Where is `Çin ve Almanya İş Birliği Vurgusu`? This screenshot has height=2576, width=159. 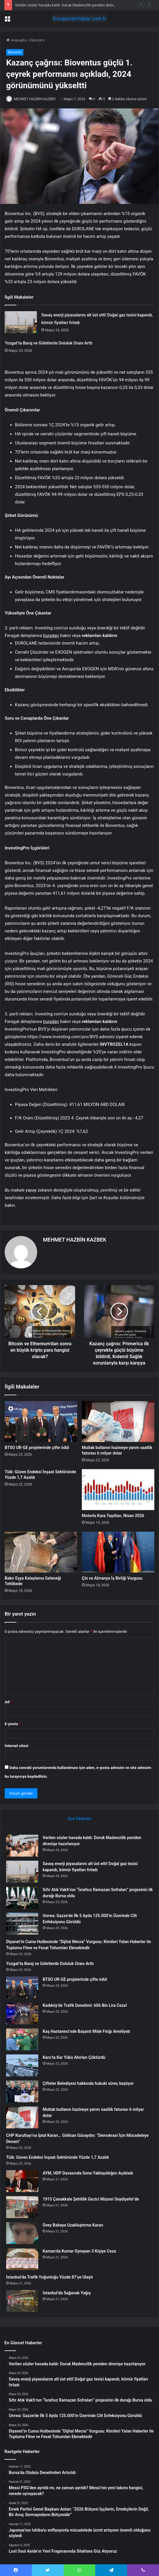 Çin ve Almanya İş Birliği Vurgusu is located at coordinates (112, 1578).